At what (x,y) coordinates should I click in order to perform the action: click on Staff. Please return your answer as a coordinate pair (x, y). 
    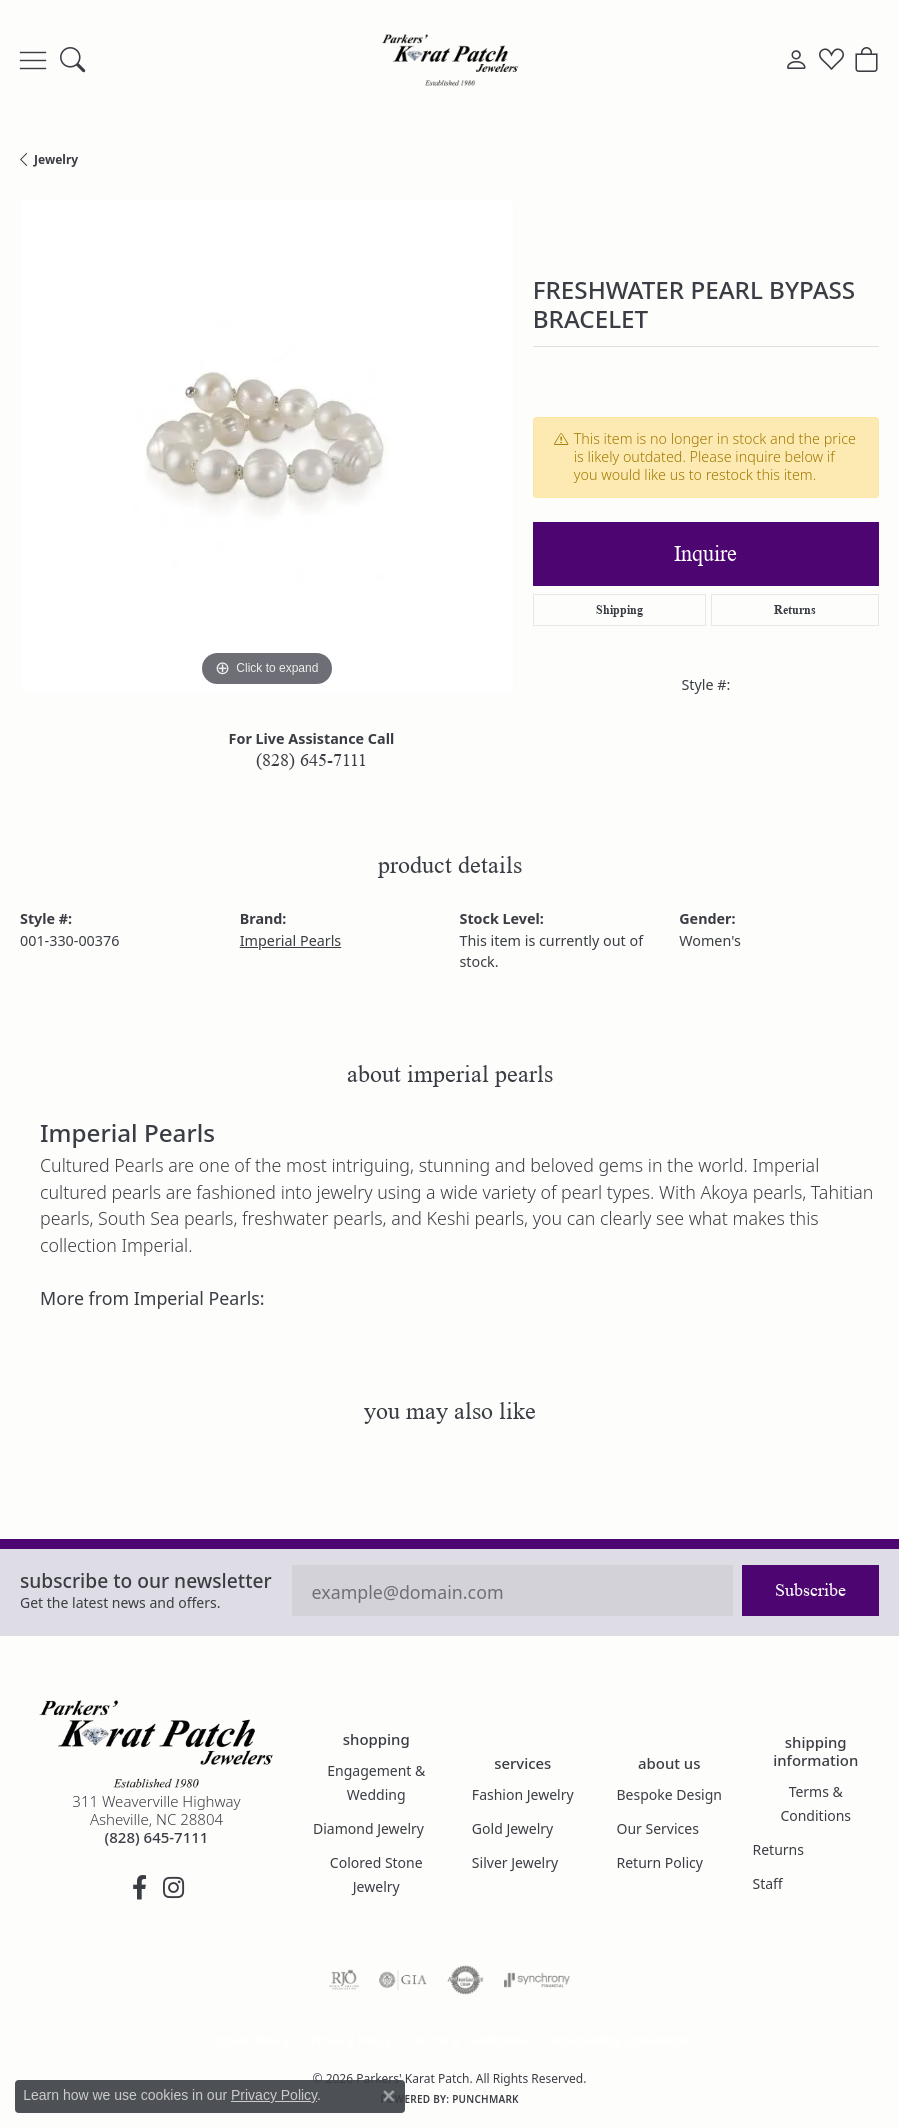
    Looking at the image, I should click on (767, 1883).